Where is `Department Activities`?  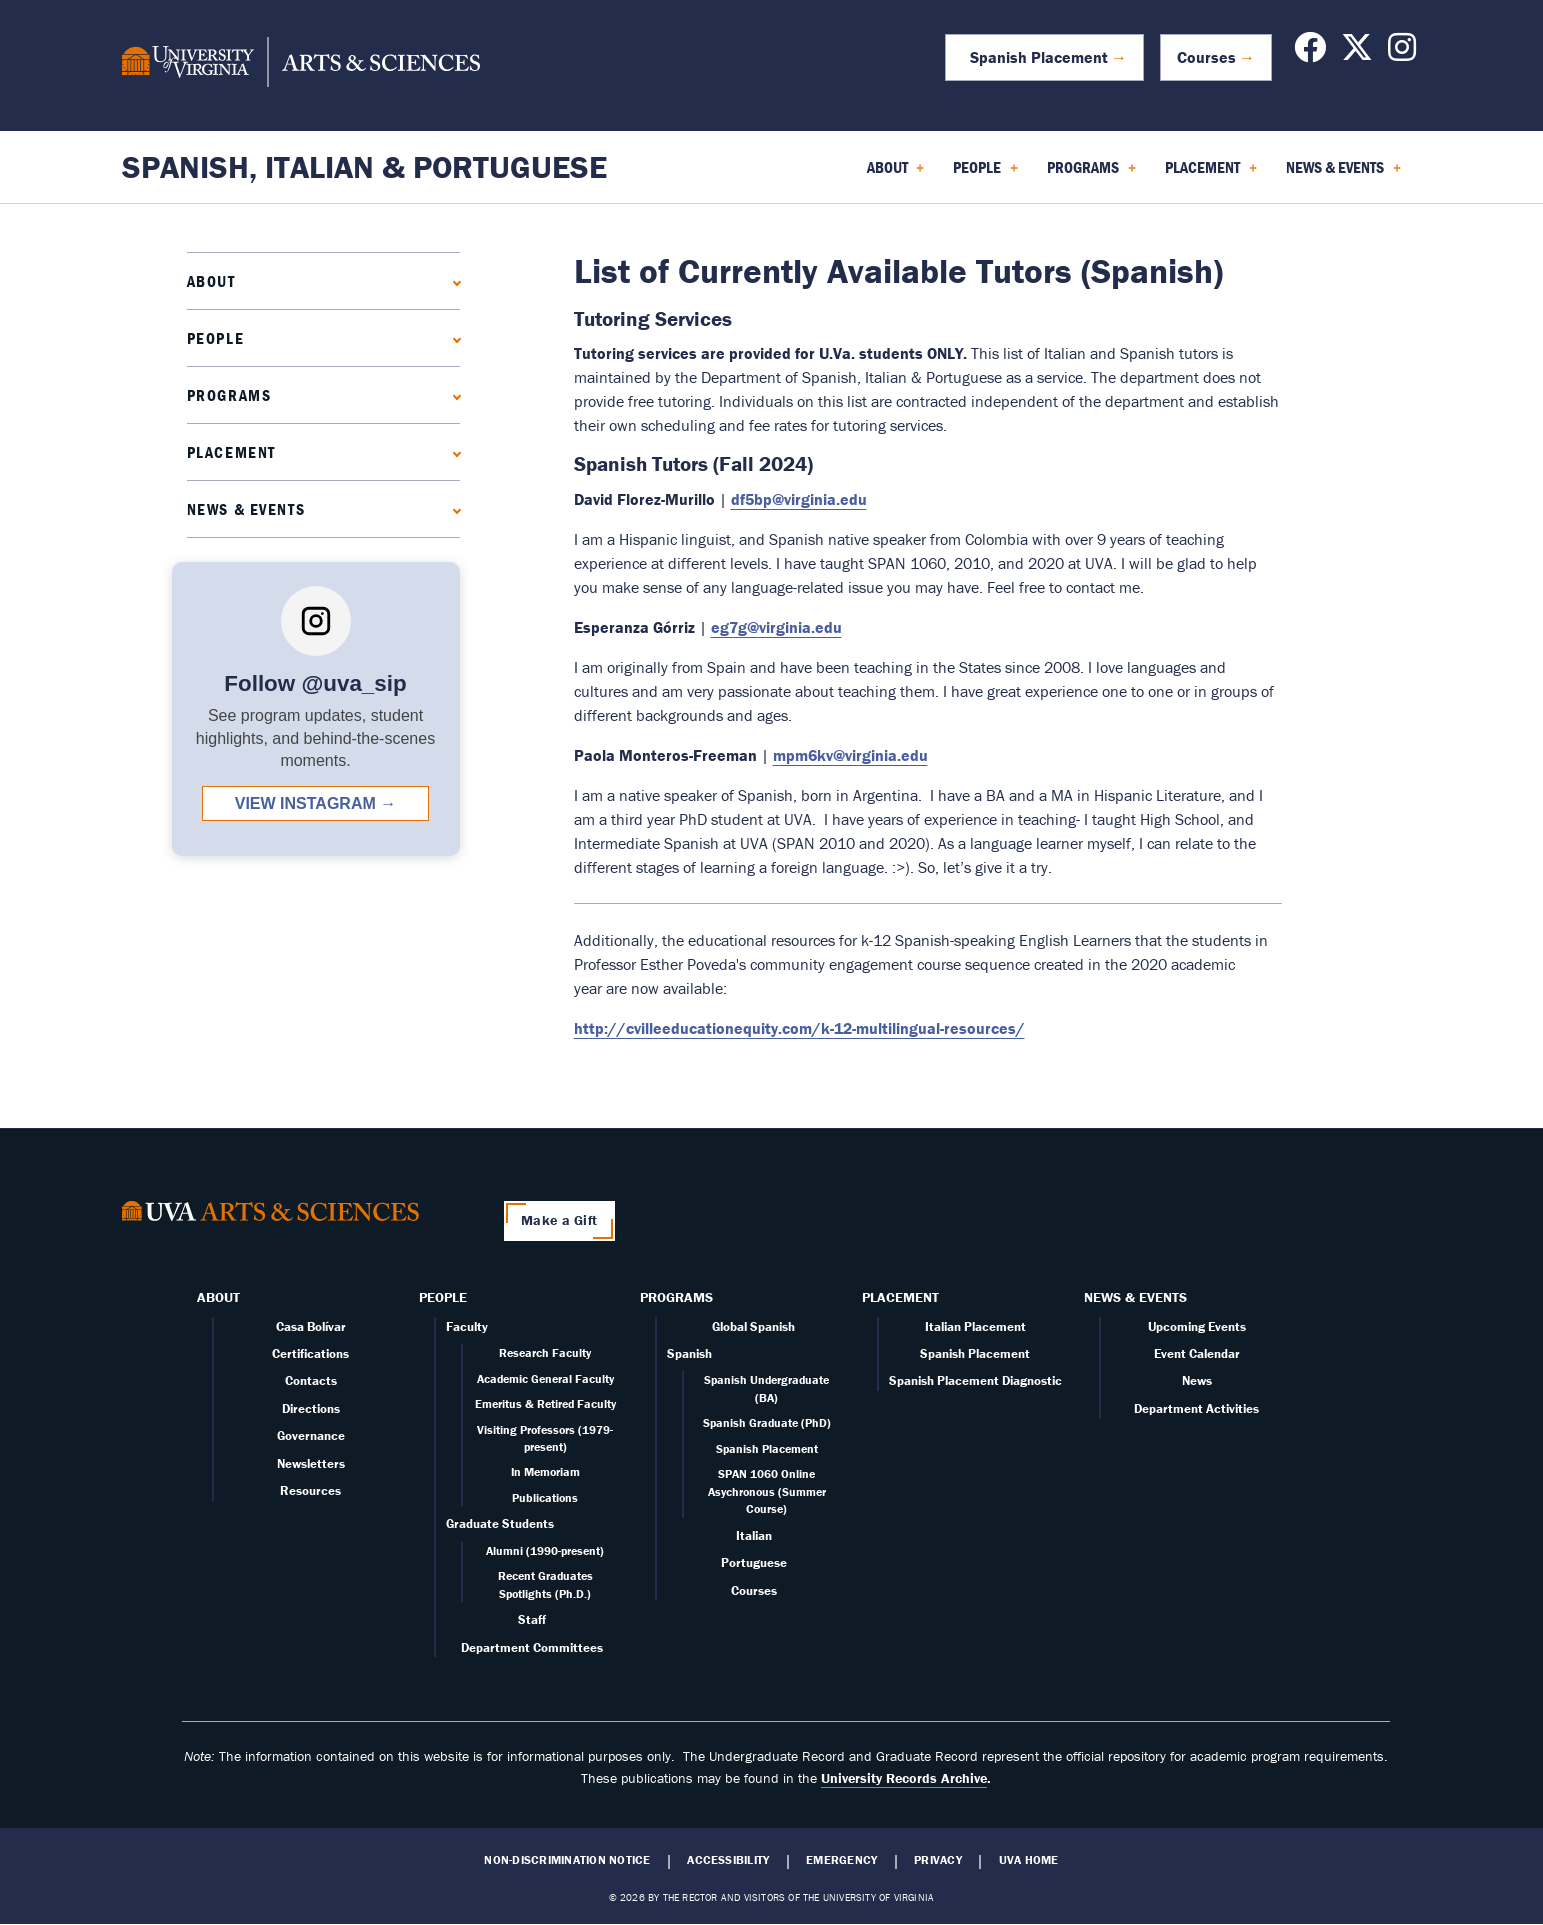 Department Activities is located at coordinates (1196, 1408).